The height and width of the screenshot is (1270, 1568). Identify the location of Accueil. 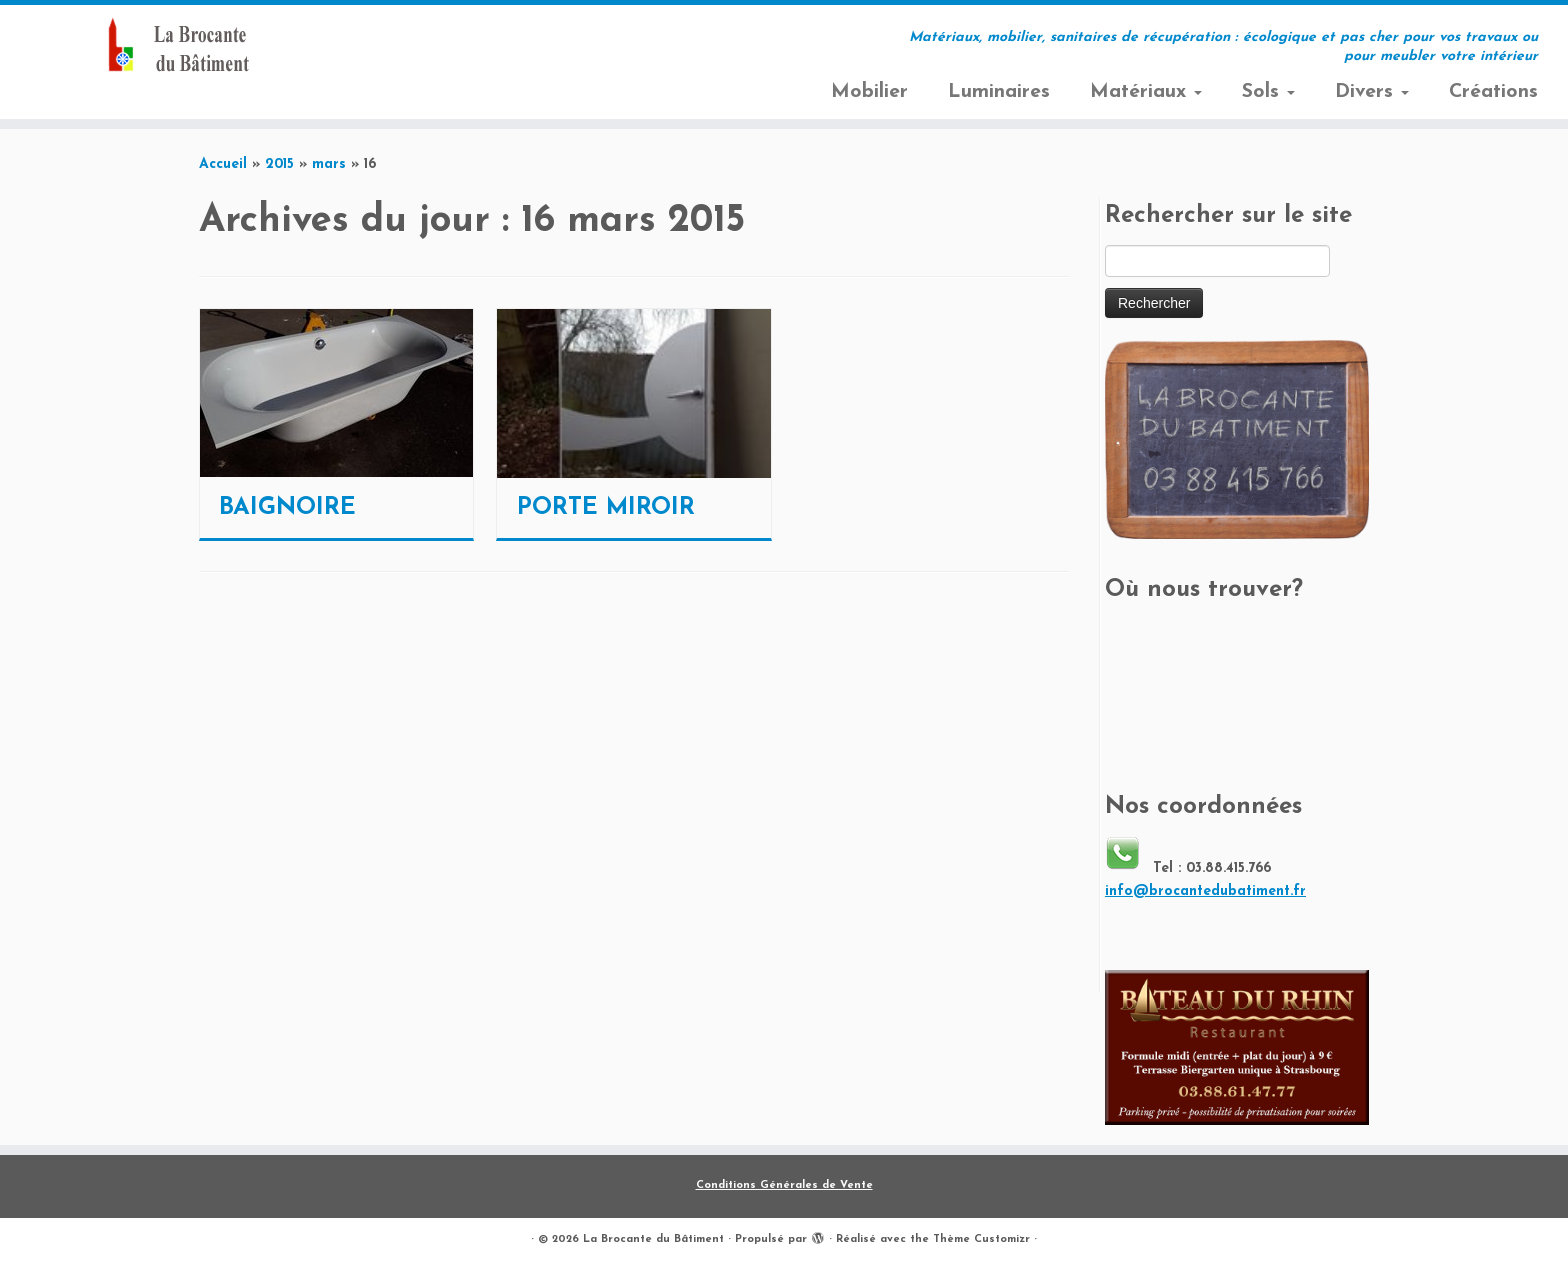
(223, 164).